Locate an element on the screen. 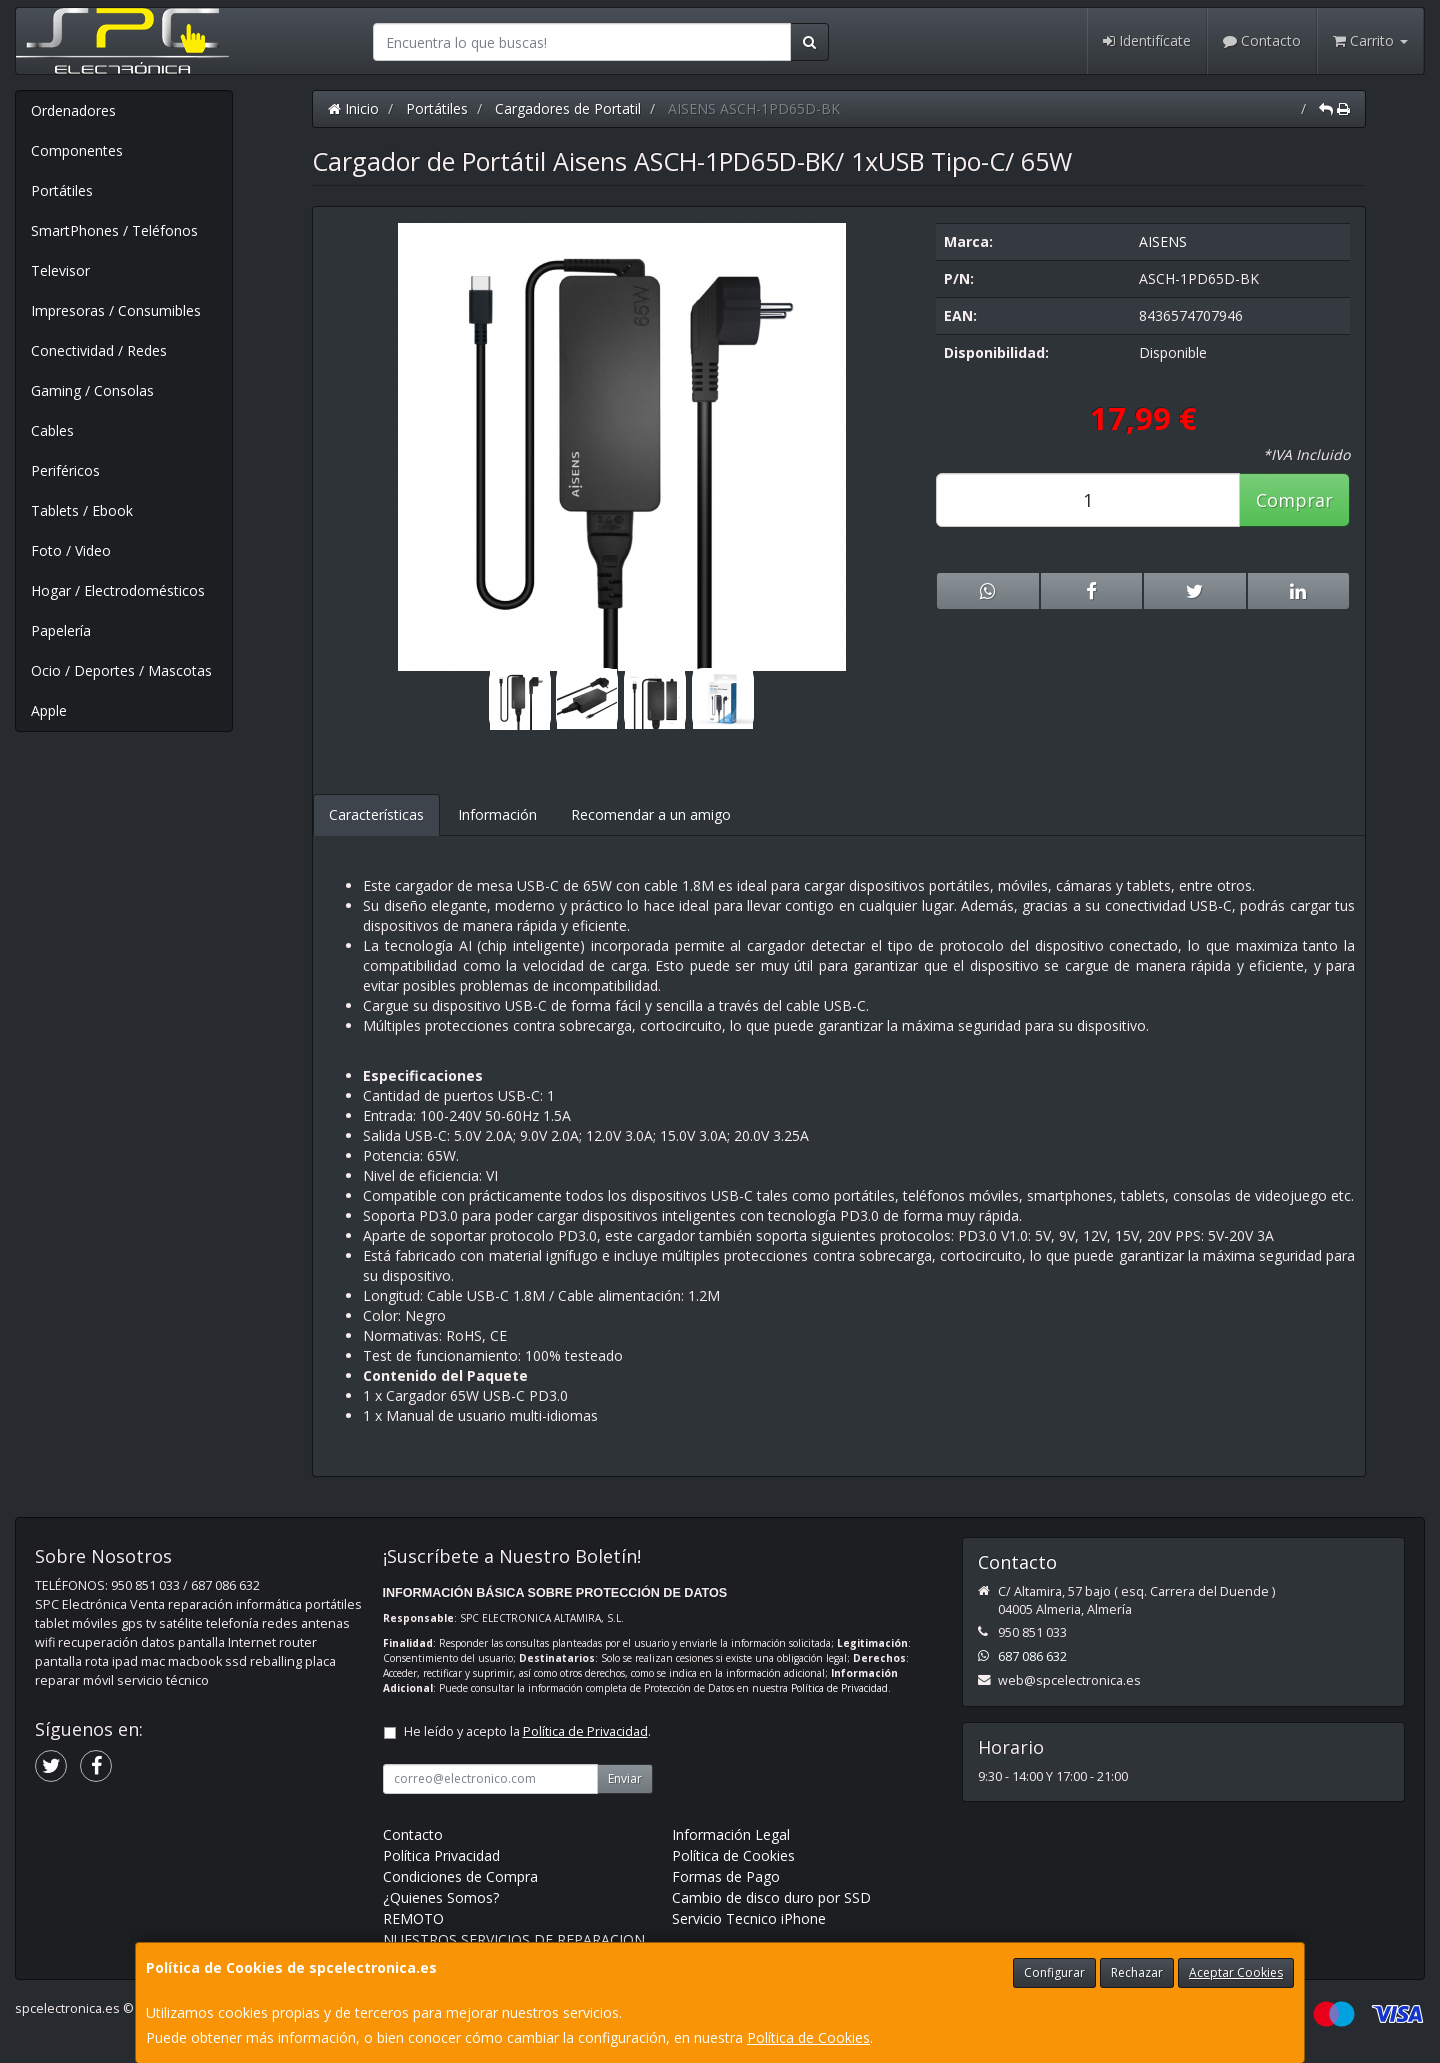 The image size is (1440, 2063). Televisor is located at coordinates (60, 270).